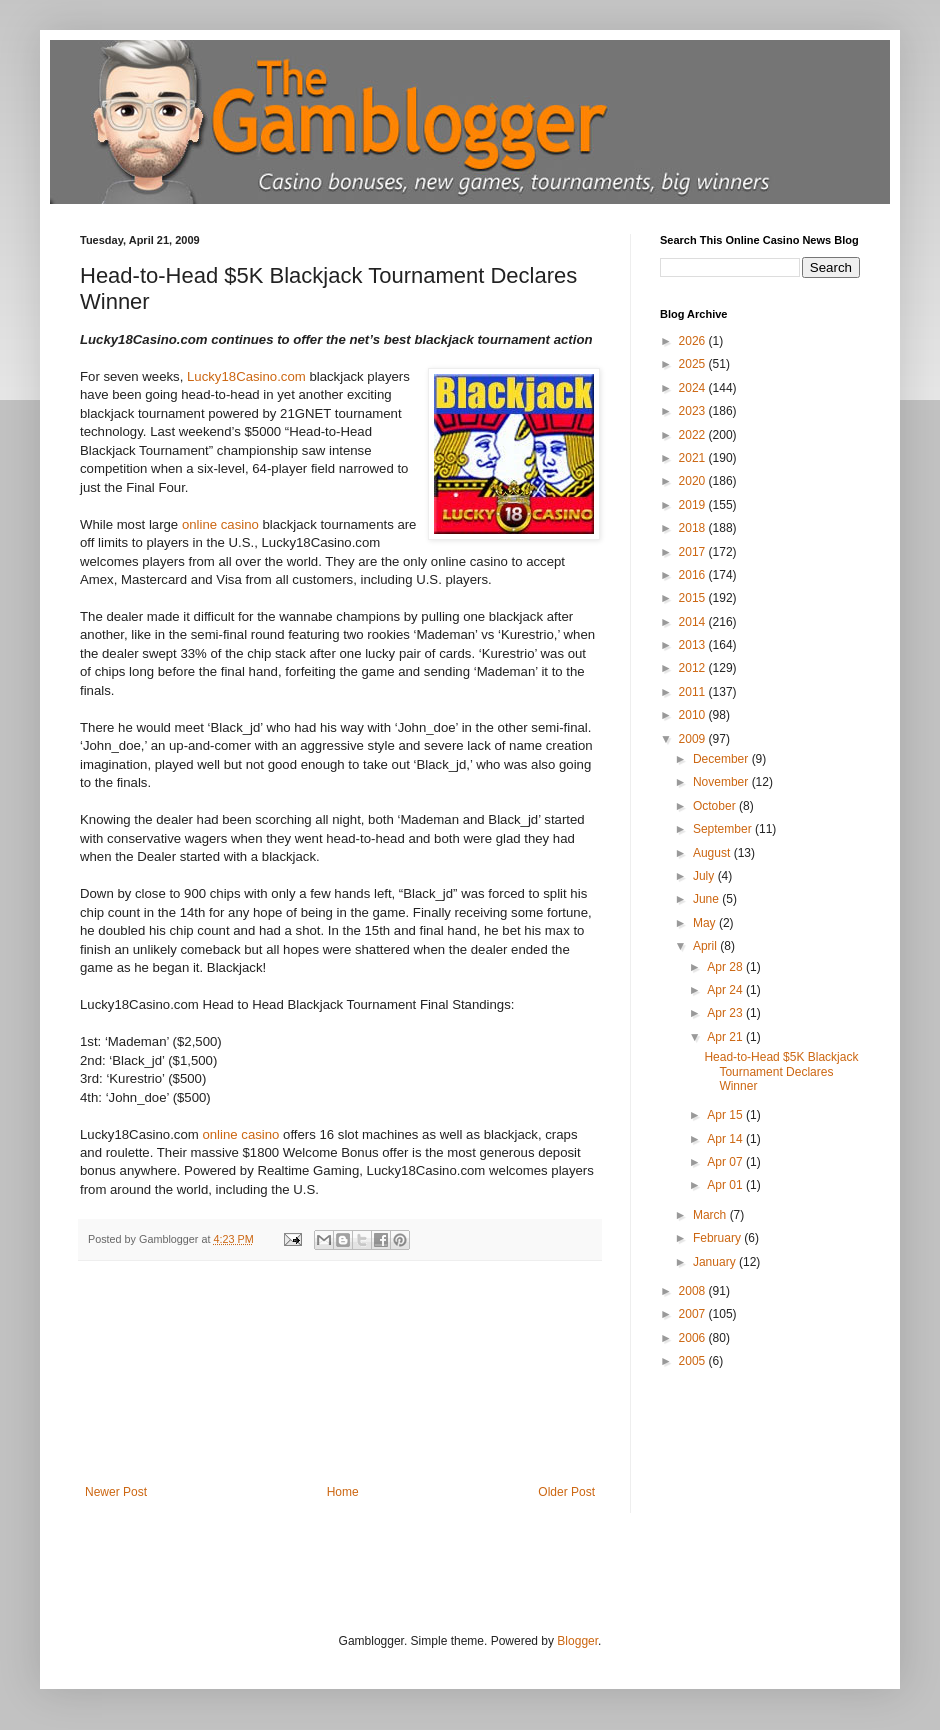  Describe the element at coordinates (694, 341) in the screenshot. I see `2026` at that location.